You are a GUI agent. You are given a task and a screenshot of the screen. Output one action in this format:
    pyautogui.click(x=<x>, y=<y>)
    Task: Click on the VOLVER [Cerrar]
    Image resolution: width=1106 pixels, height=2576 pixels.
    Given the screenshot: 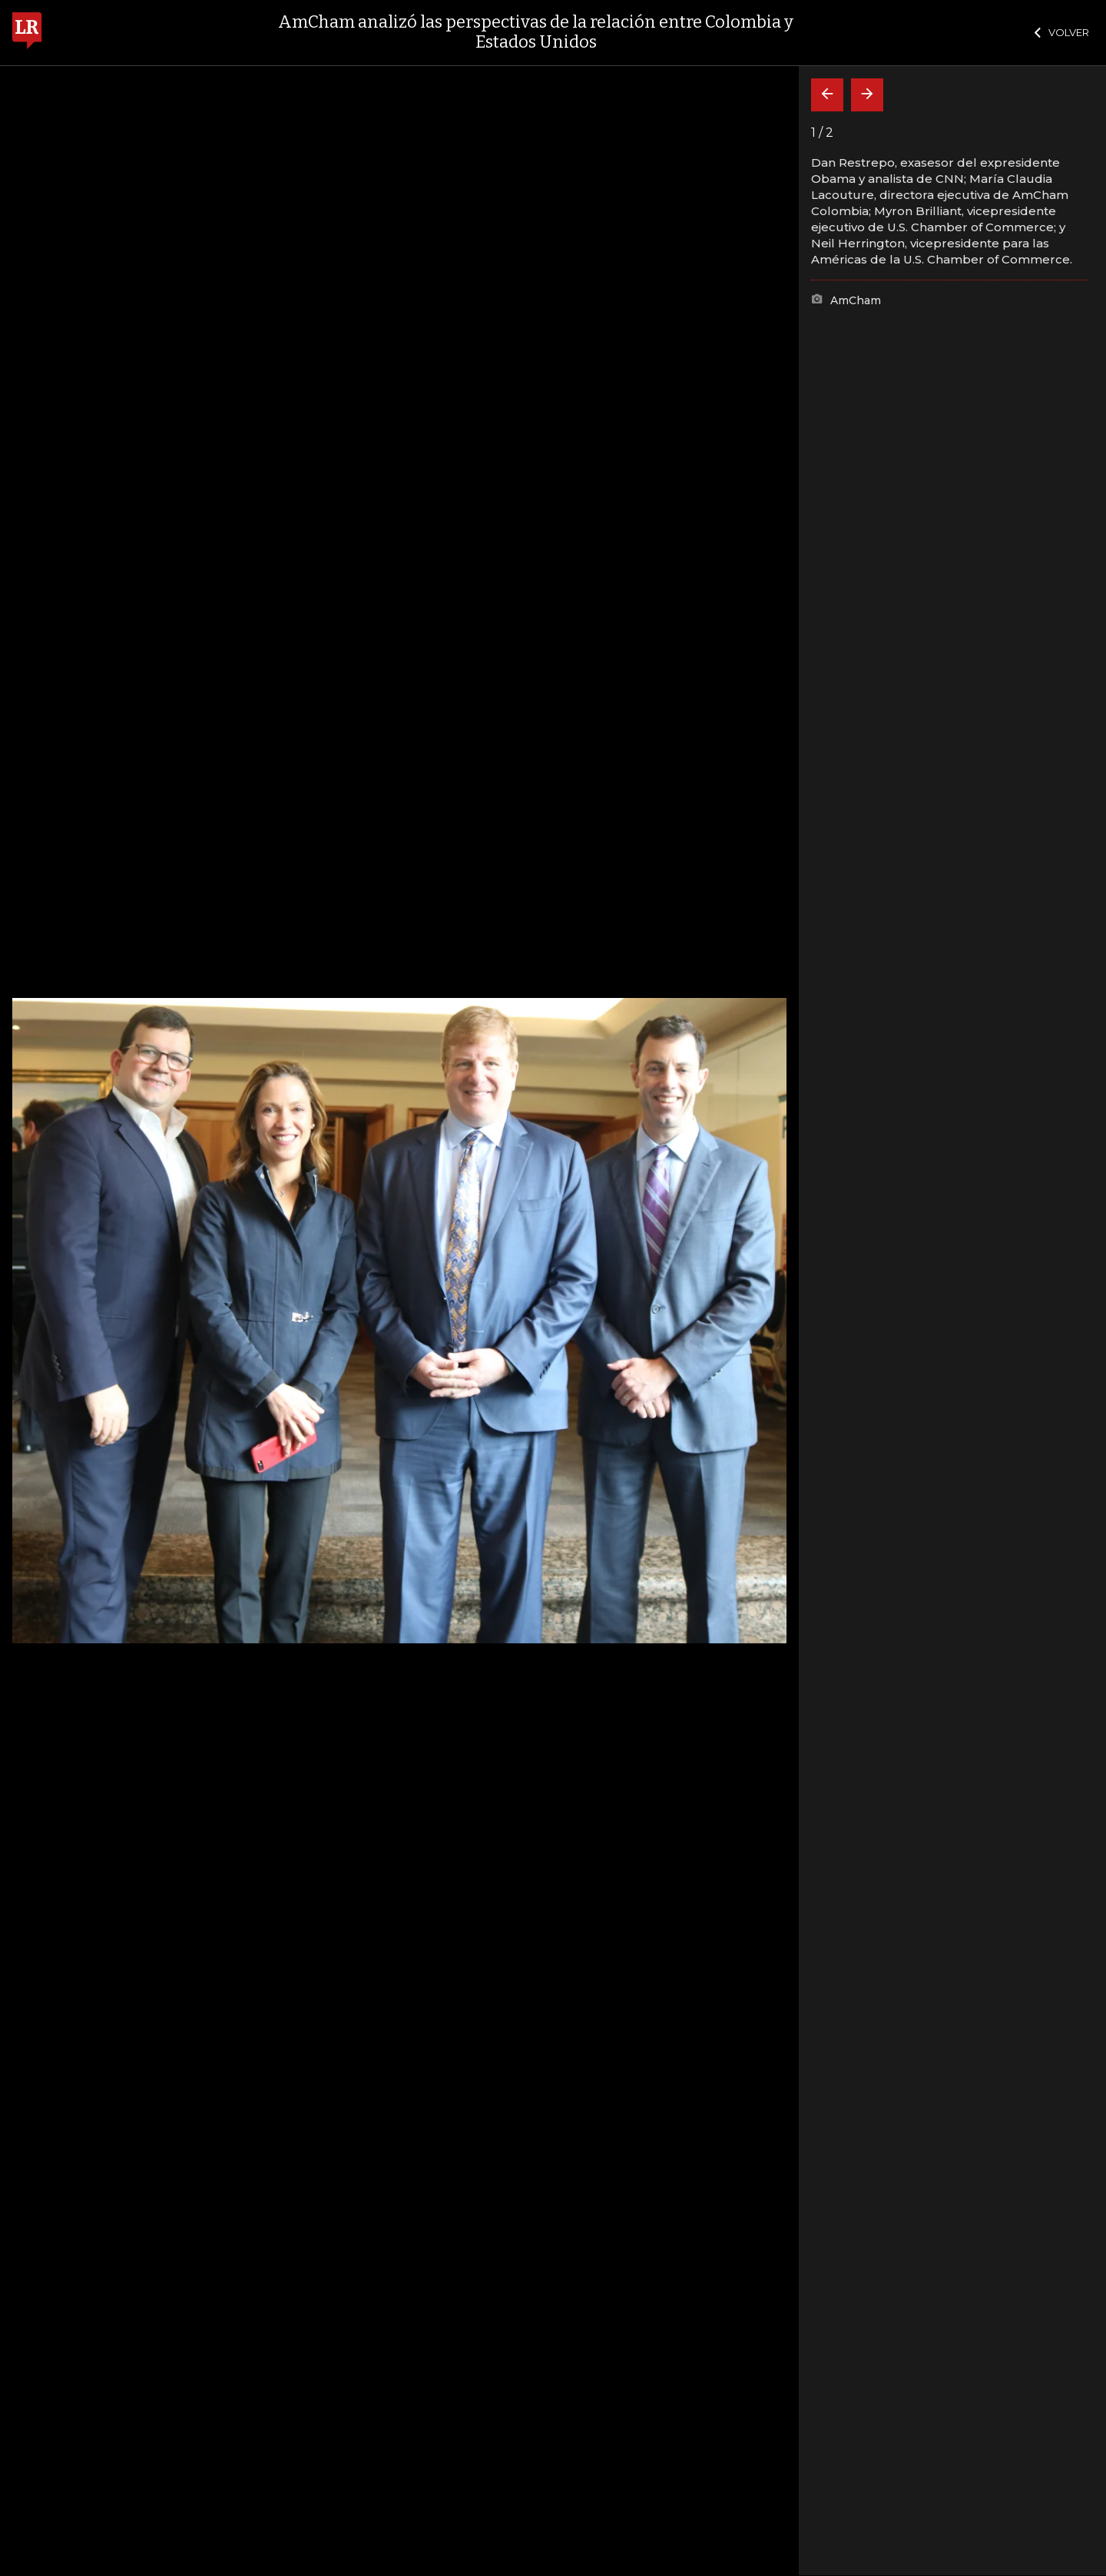 What is the action you would take?
    pyautogui.click(x=1062, y=32)
    